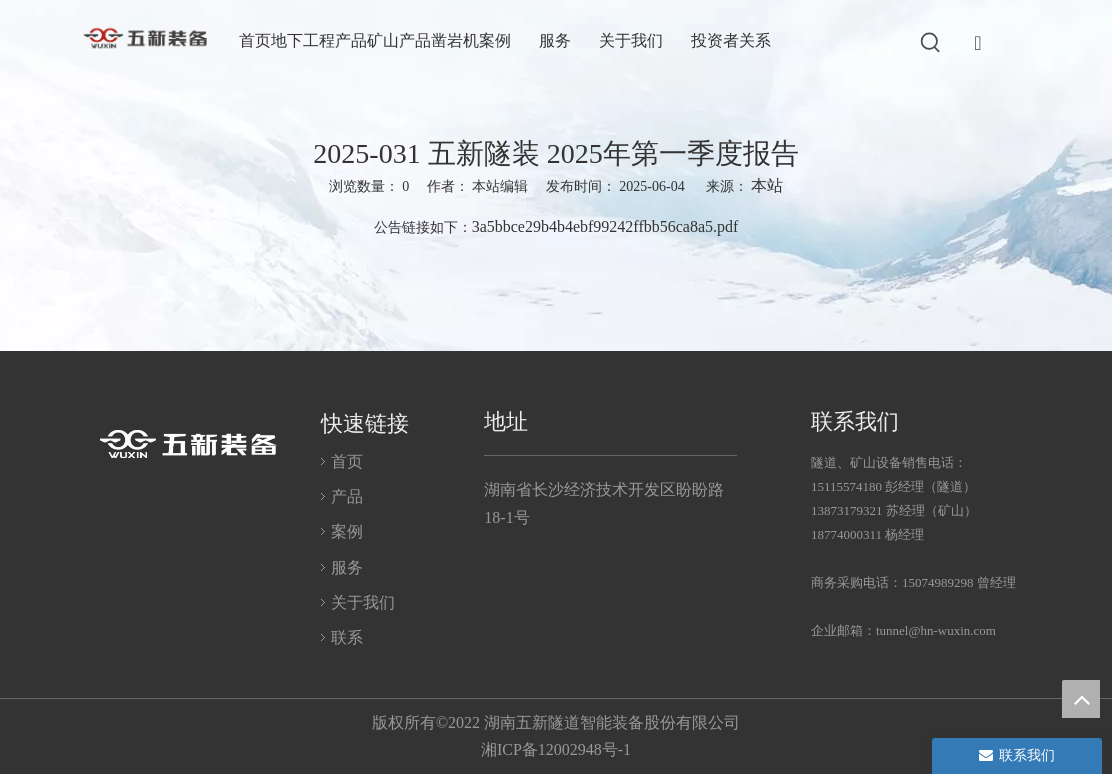 This screenshot has height=774, width=1112. I want to click on 联系, so click(347, 637).